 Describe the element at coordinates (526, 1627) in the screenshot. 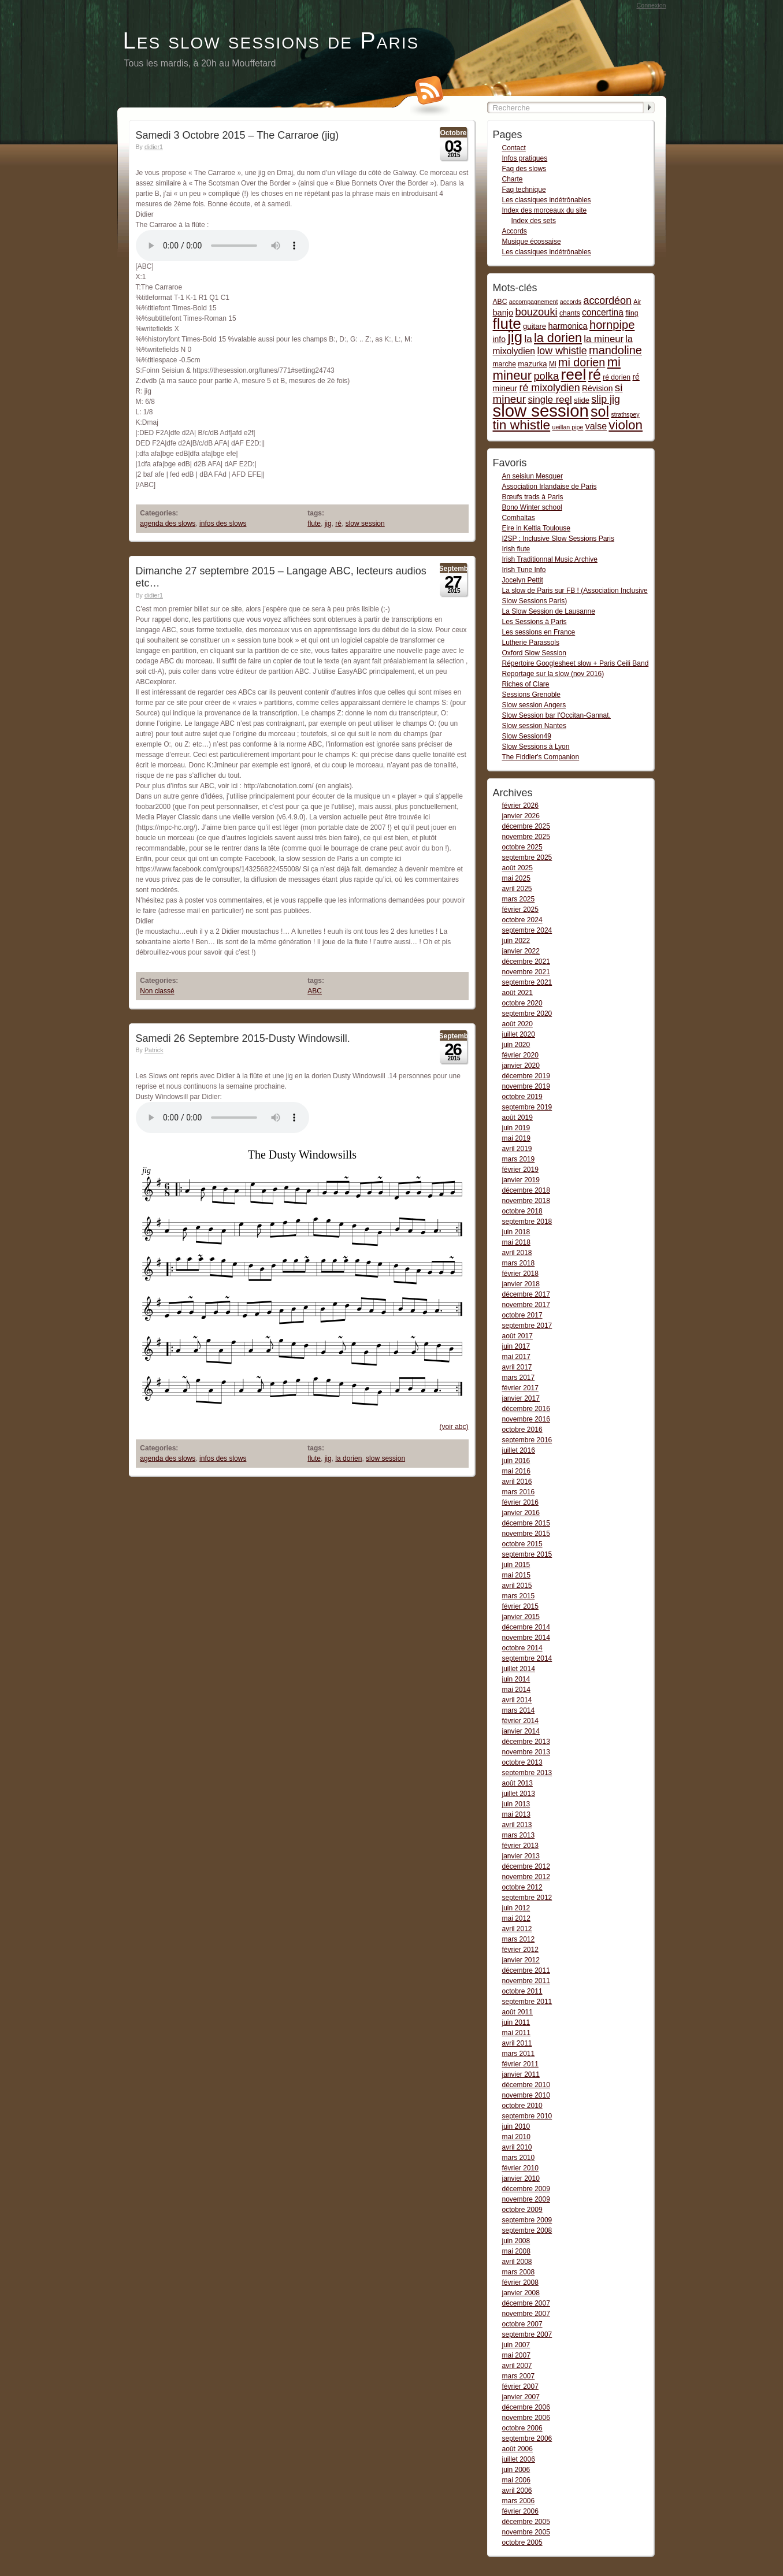

I see `décembre 2014` at that location.